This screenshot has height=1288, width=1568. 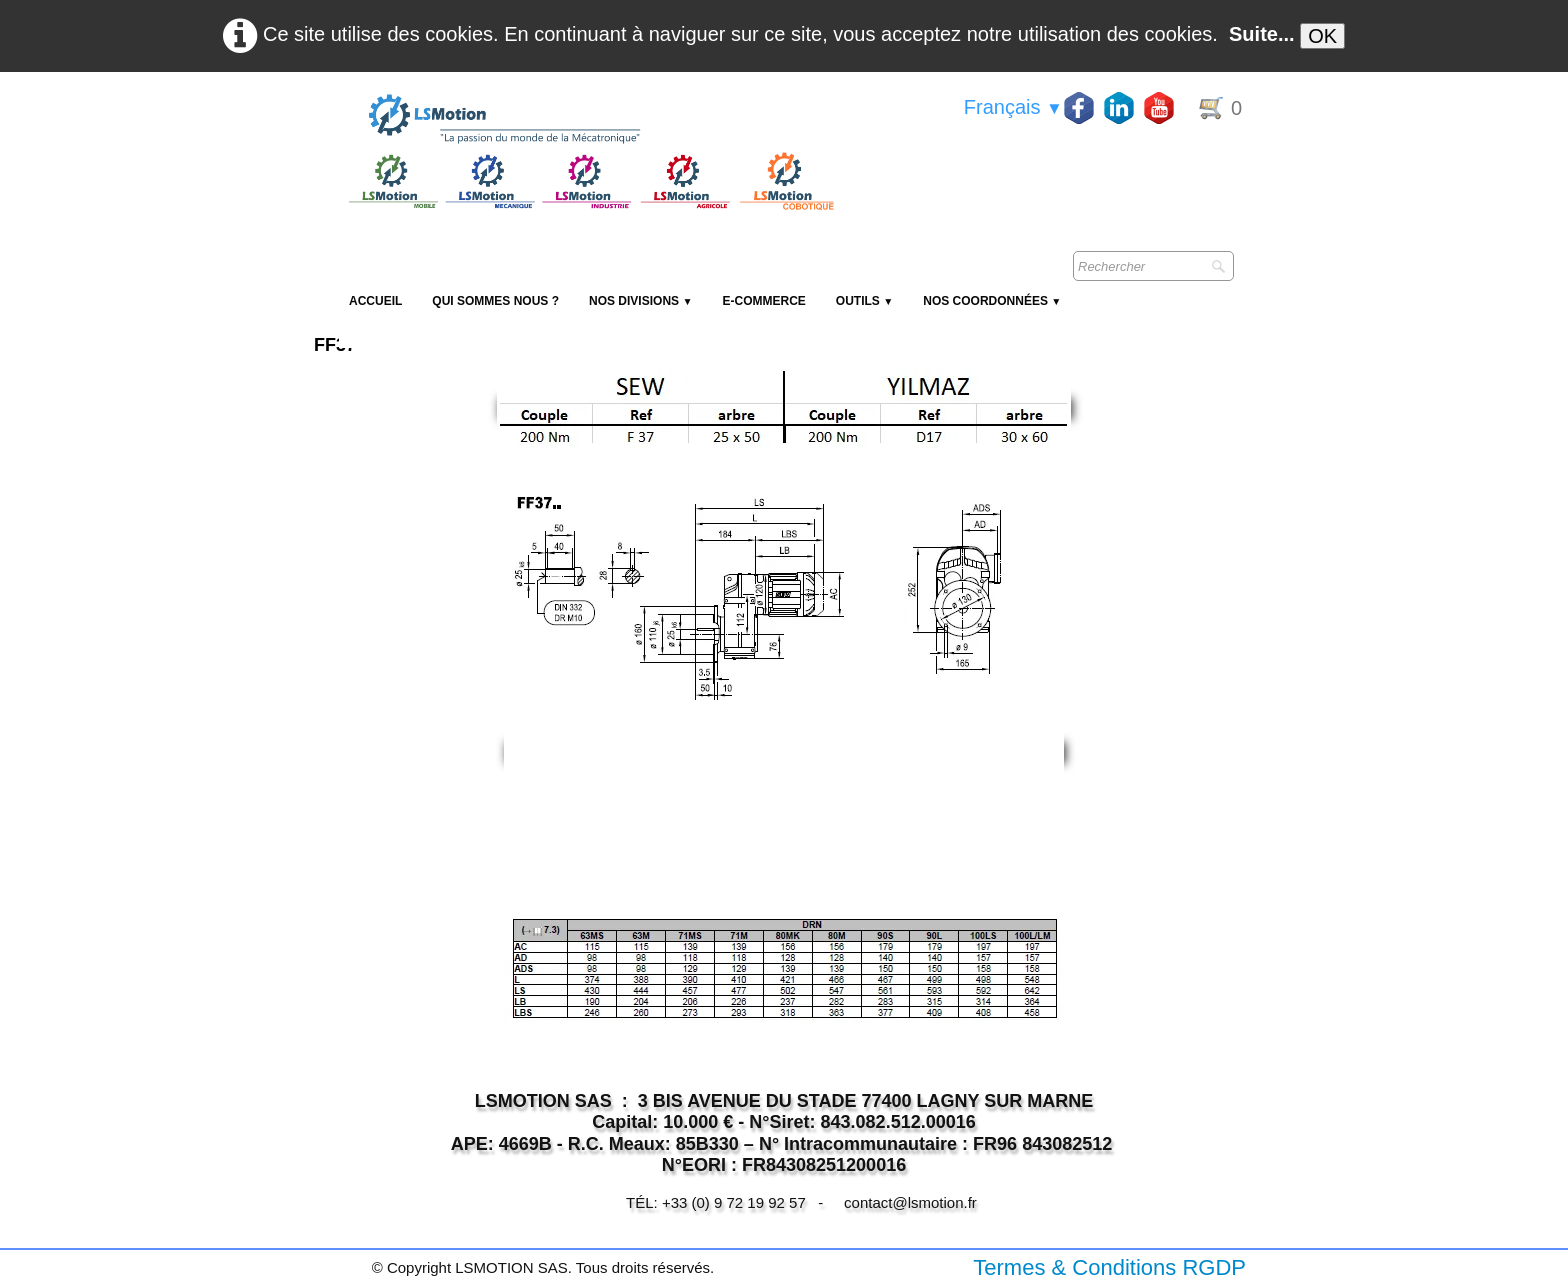 I want to click on Nos coordonnées, so click(x=992, y=301).